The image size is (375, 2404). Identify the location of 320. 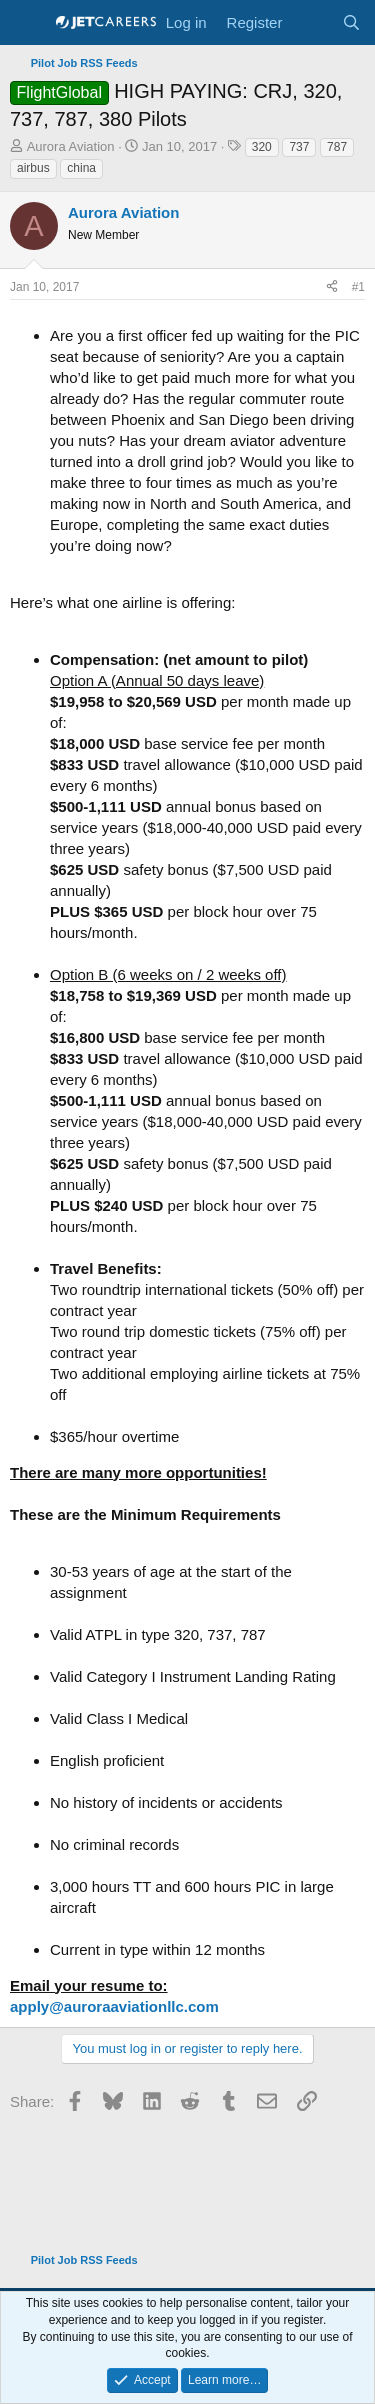
(262, 147).